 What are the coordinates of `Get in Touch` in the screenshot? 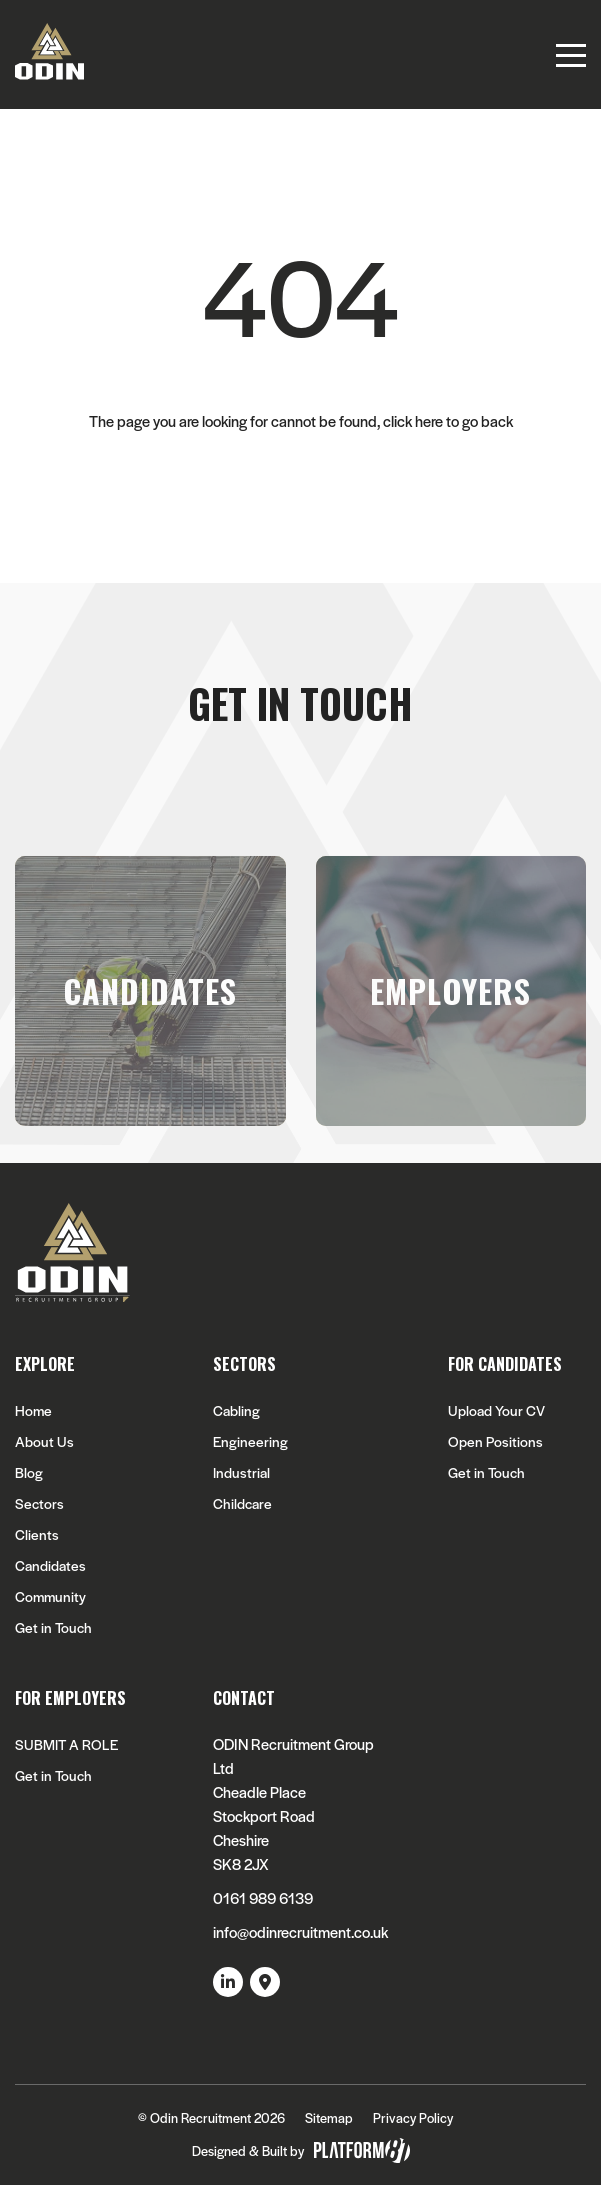 It's located at (53, 1627).